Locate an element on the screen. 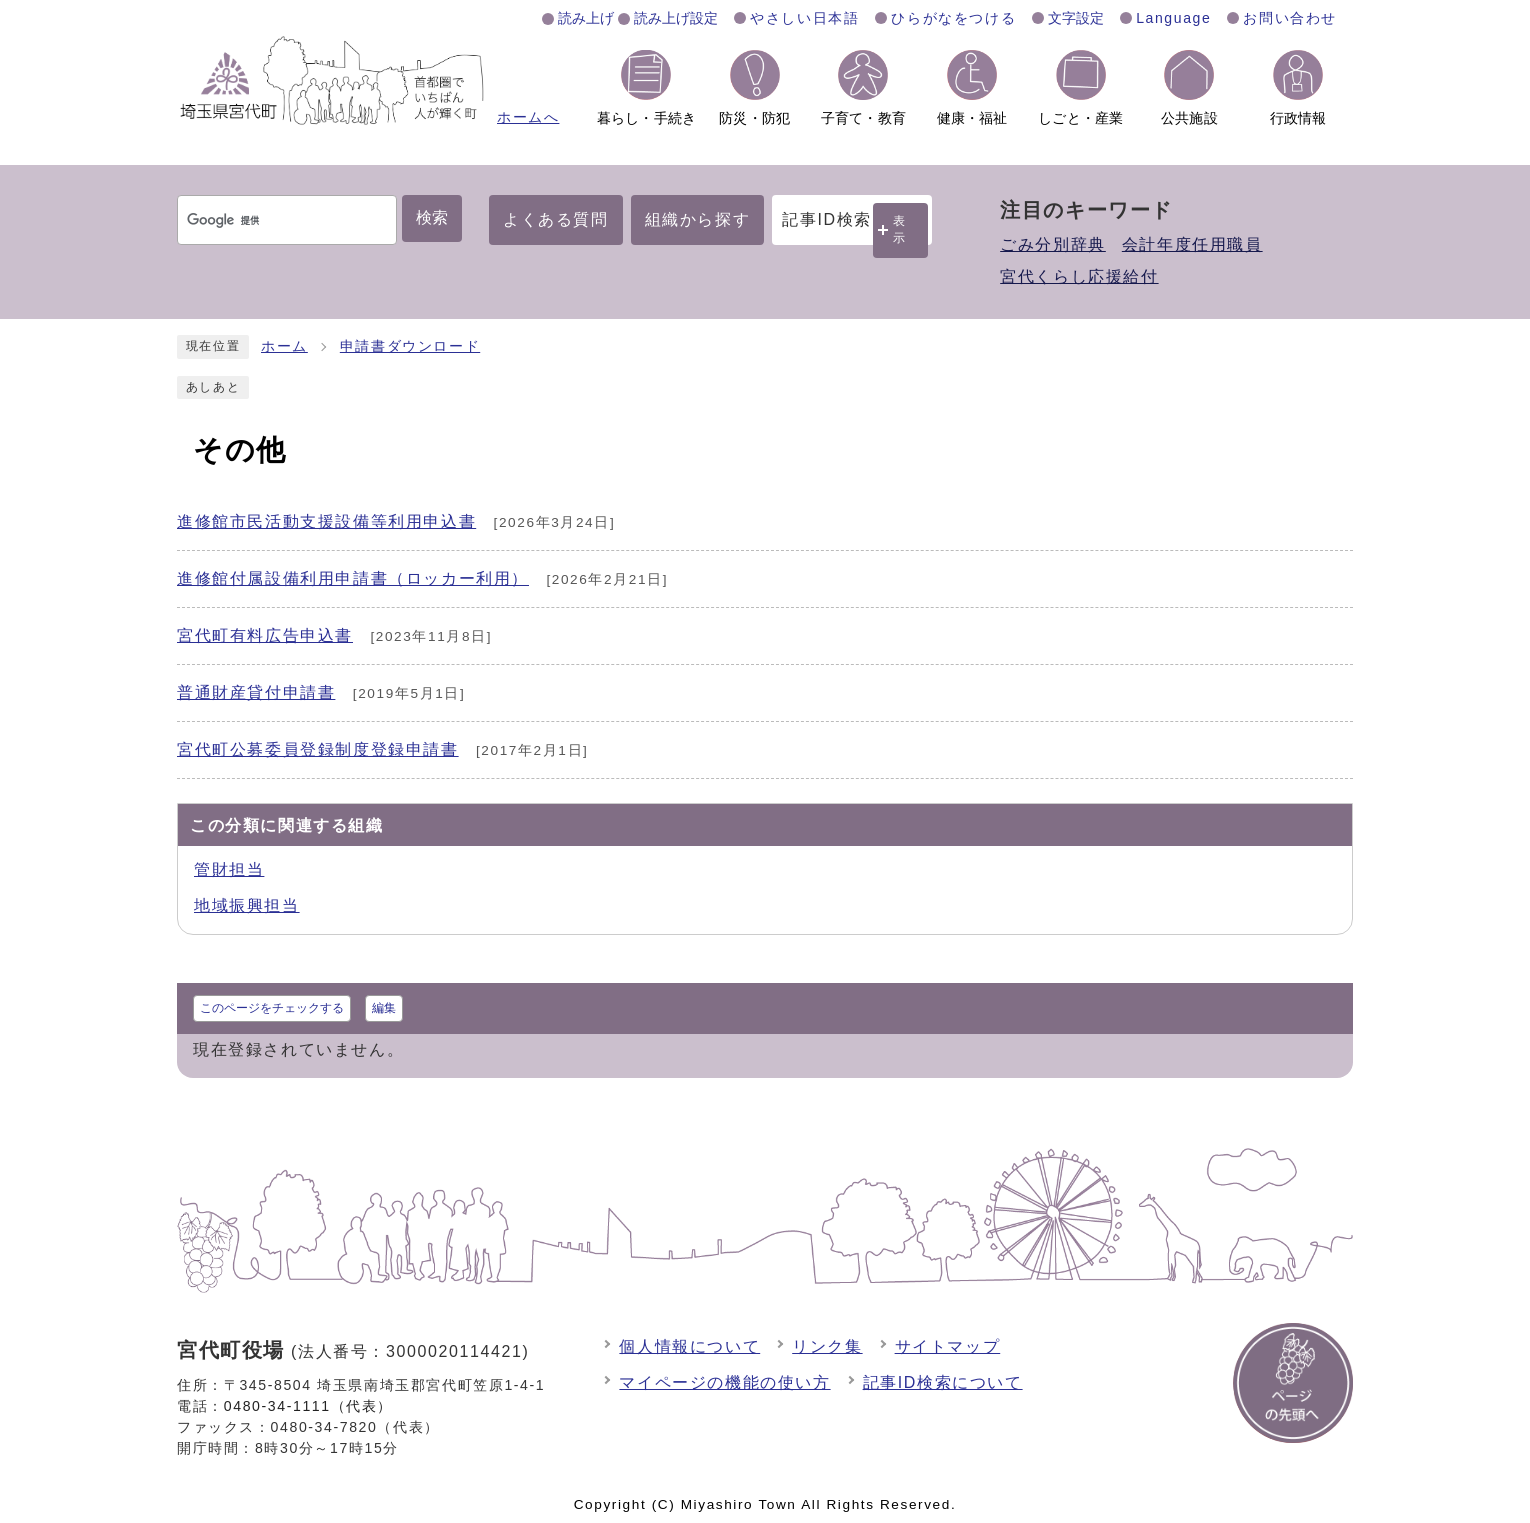  ごみ分別辞典 is located at coordinates (1053, 244).